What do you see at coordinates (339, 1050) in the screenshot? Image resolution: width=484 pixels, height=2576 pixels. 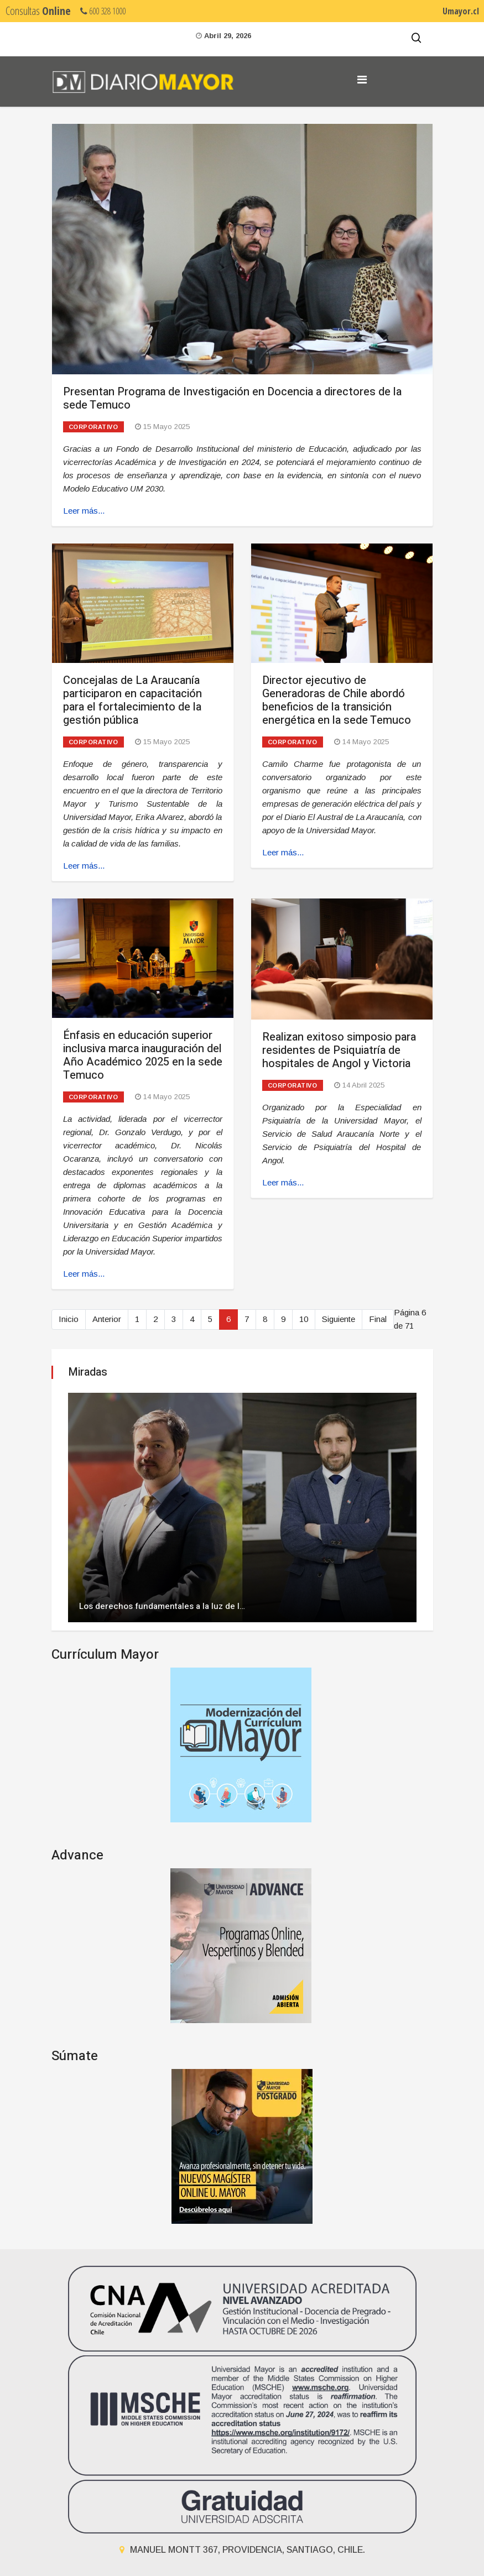 I see `Realizan exitoso simposio para residentes de Psiquiatría de hospitales de Angol y Victoria` at bounding box center [339, 1050].